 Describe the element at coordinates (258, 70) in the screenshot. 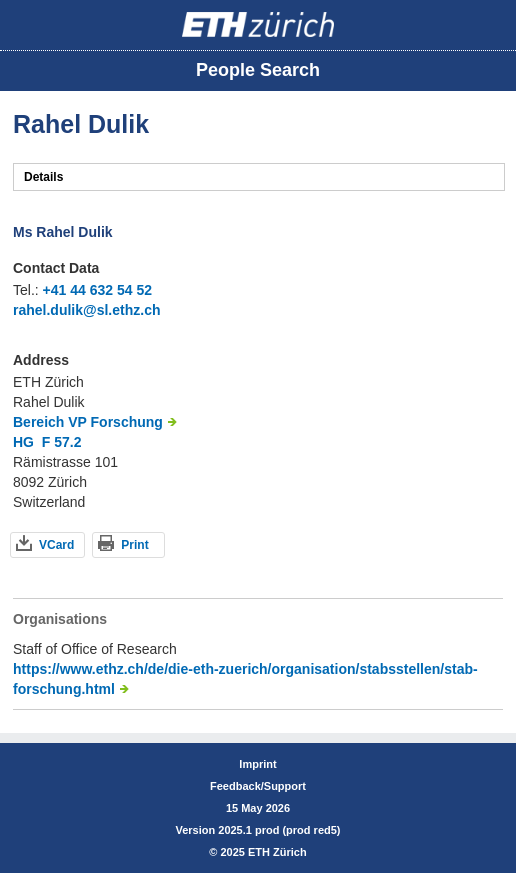

I see `People Search` at that location.